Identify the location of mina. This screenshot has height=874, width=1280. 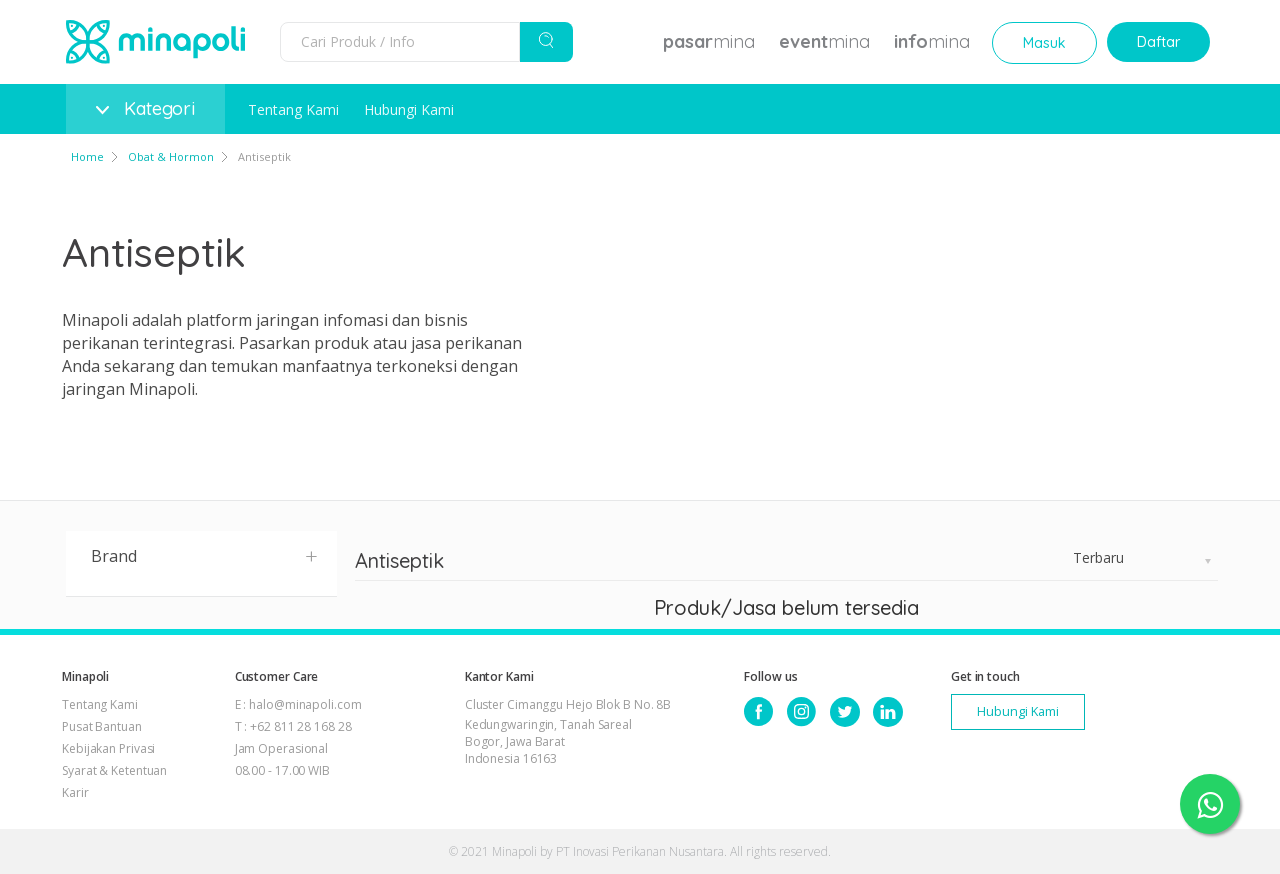
(709, 41).